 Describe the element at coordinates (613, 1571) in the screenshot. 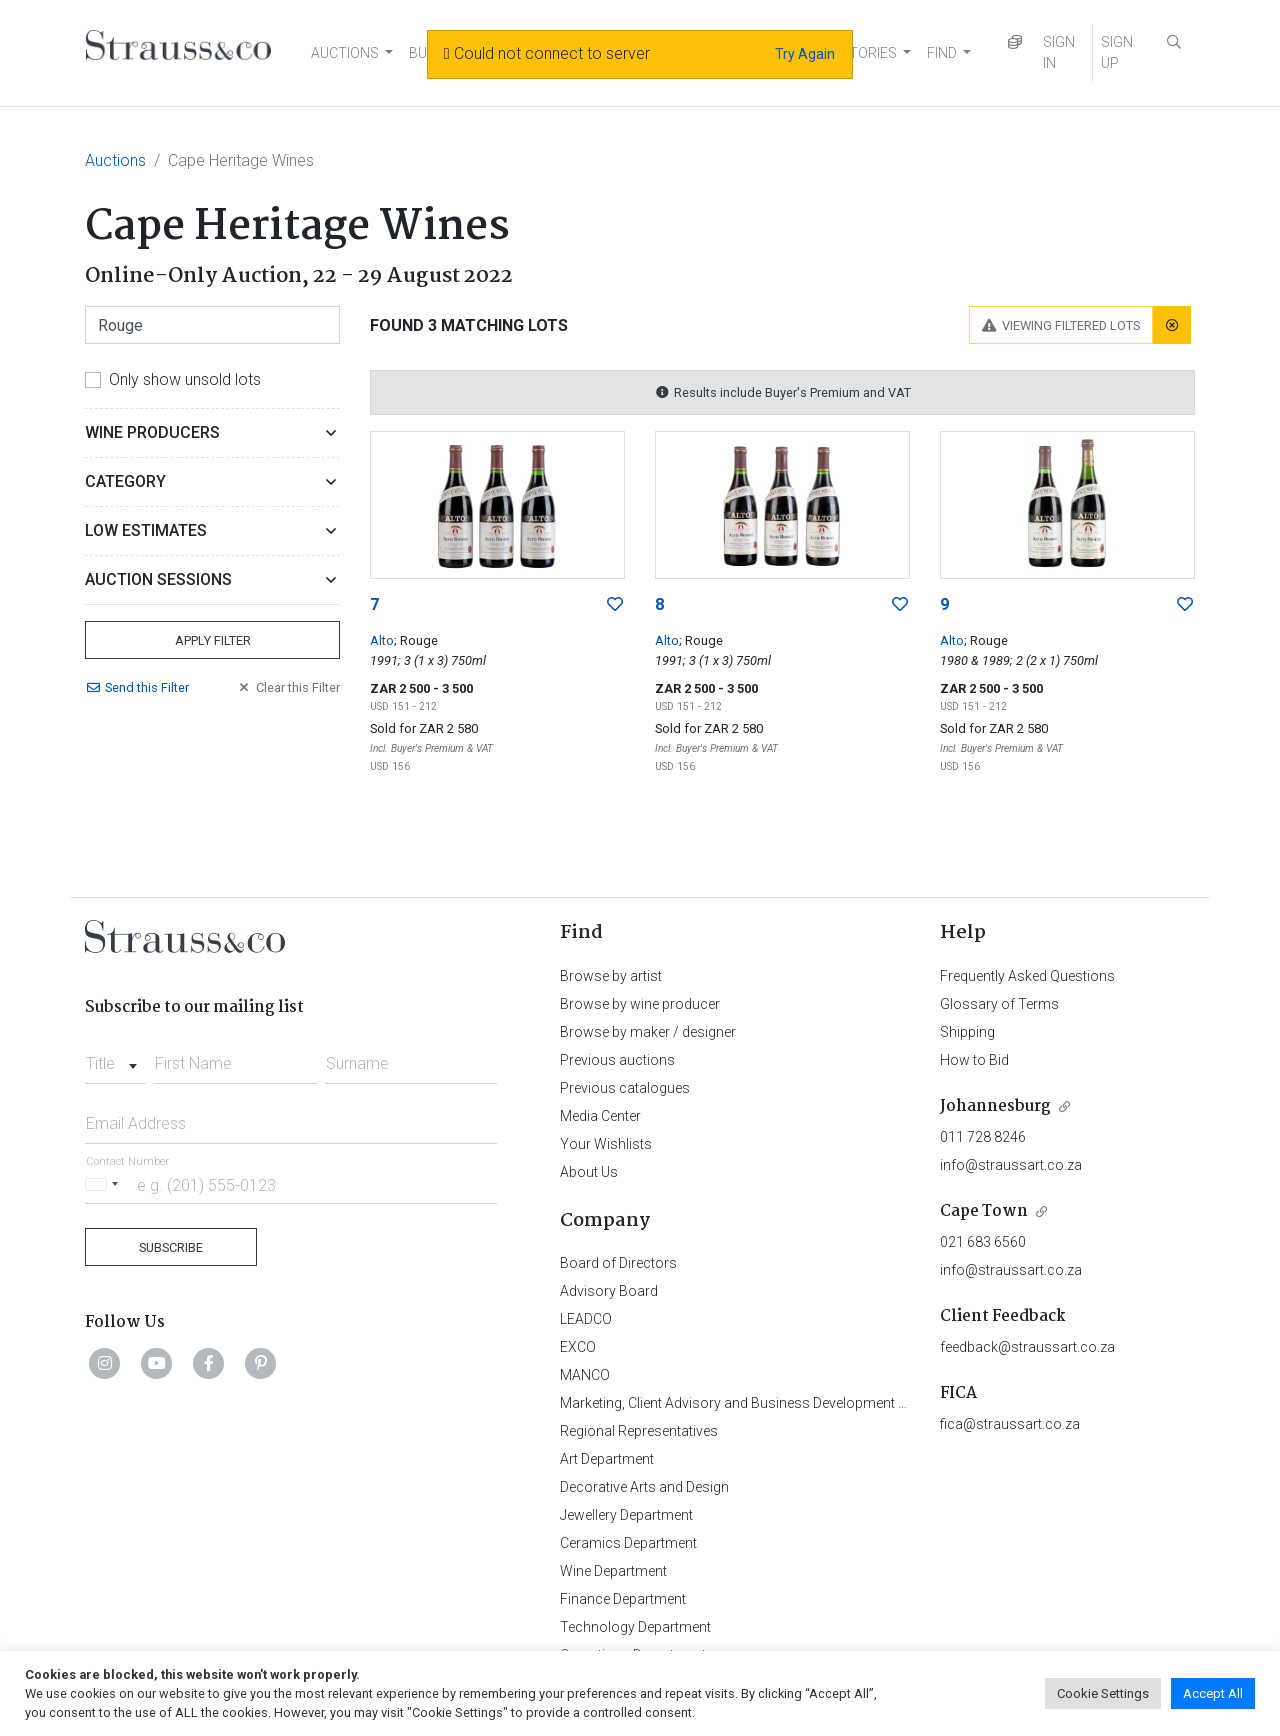

I see `Wine Department` at that location.